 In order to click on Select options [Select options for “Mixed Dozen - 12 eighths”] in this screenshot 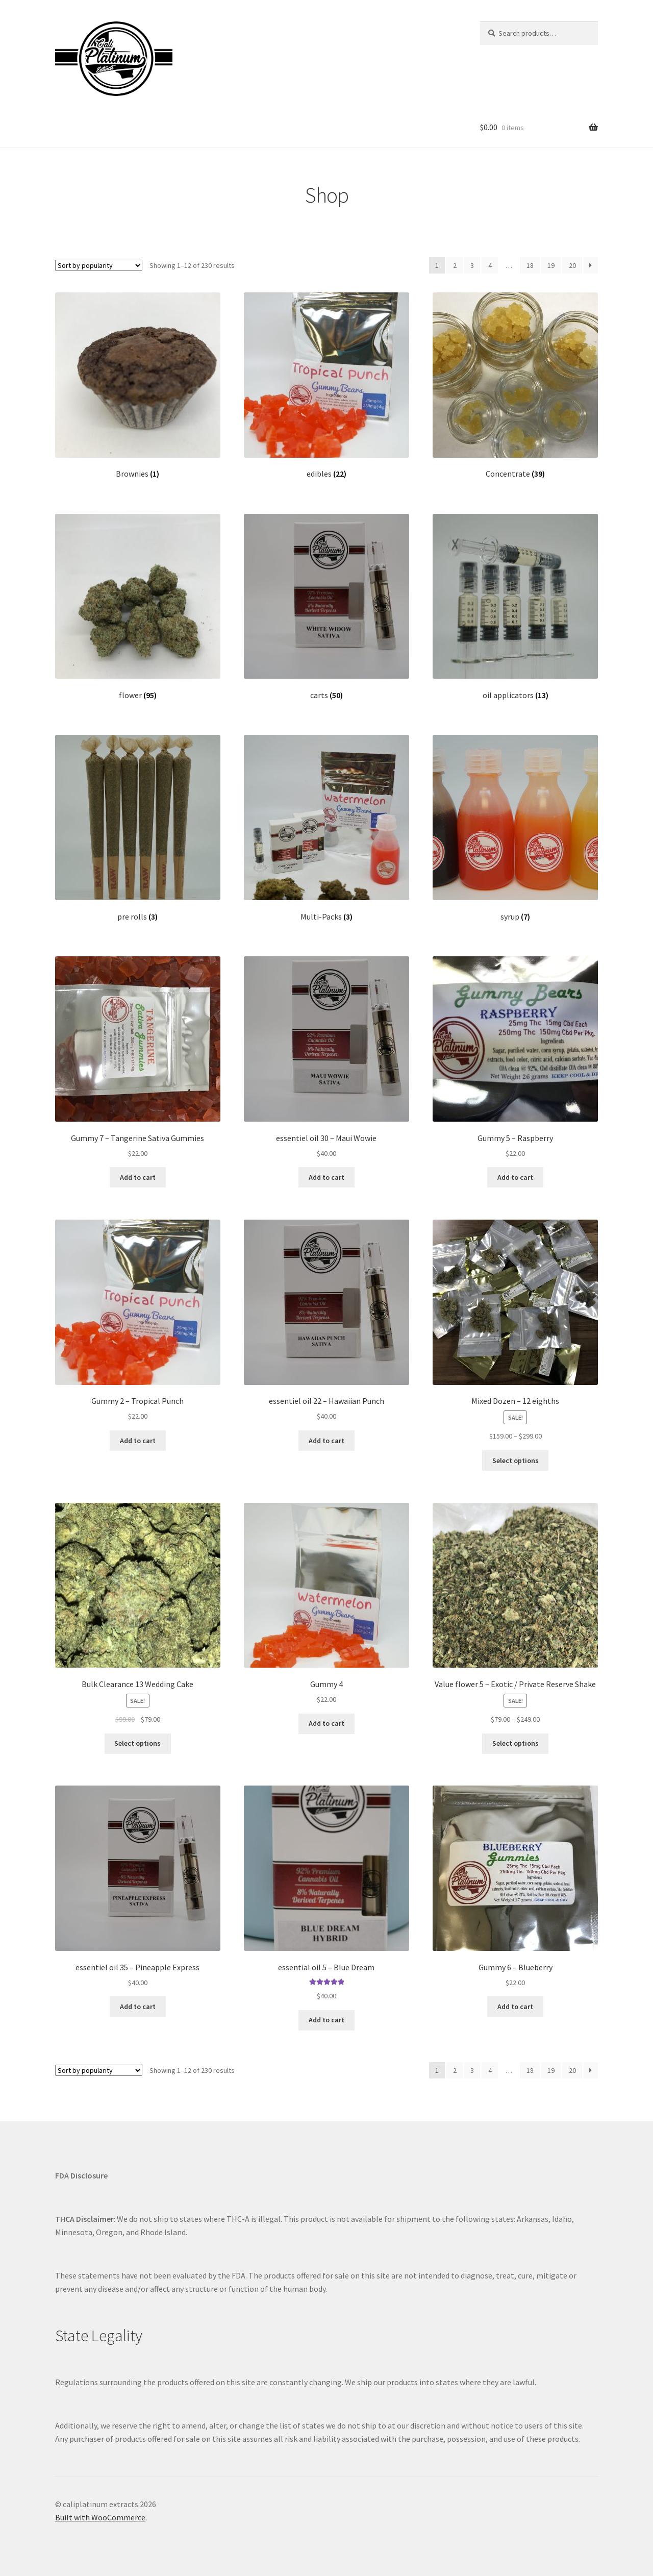, I will do `click(515, 1460)`.